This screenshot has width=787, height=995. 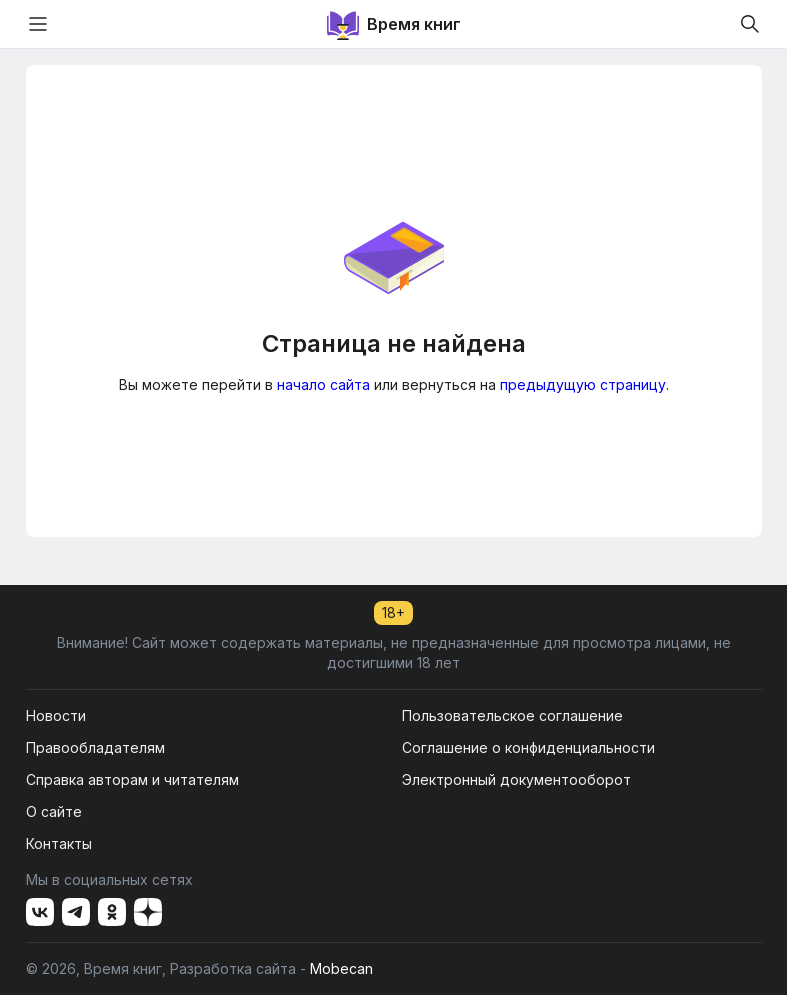 I want to click on предыдущую страницу, so click(x=583, y=384).